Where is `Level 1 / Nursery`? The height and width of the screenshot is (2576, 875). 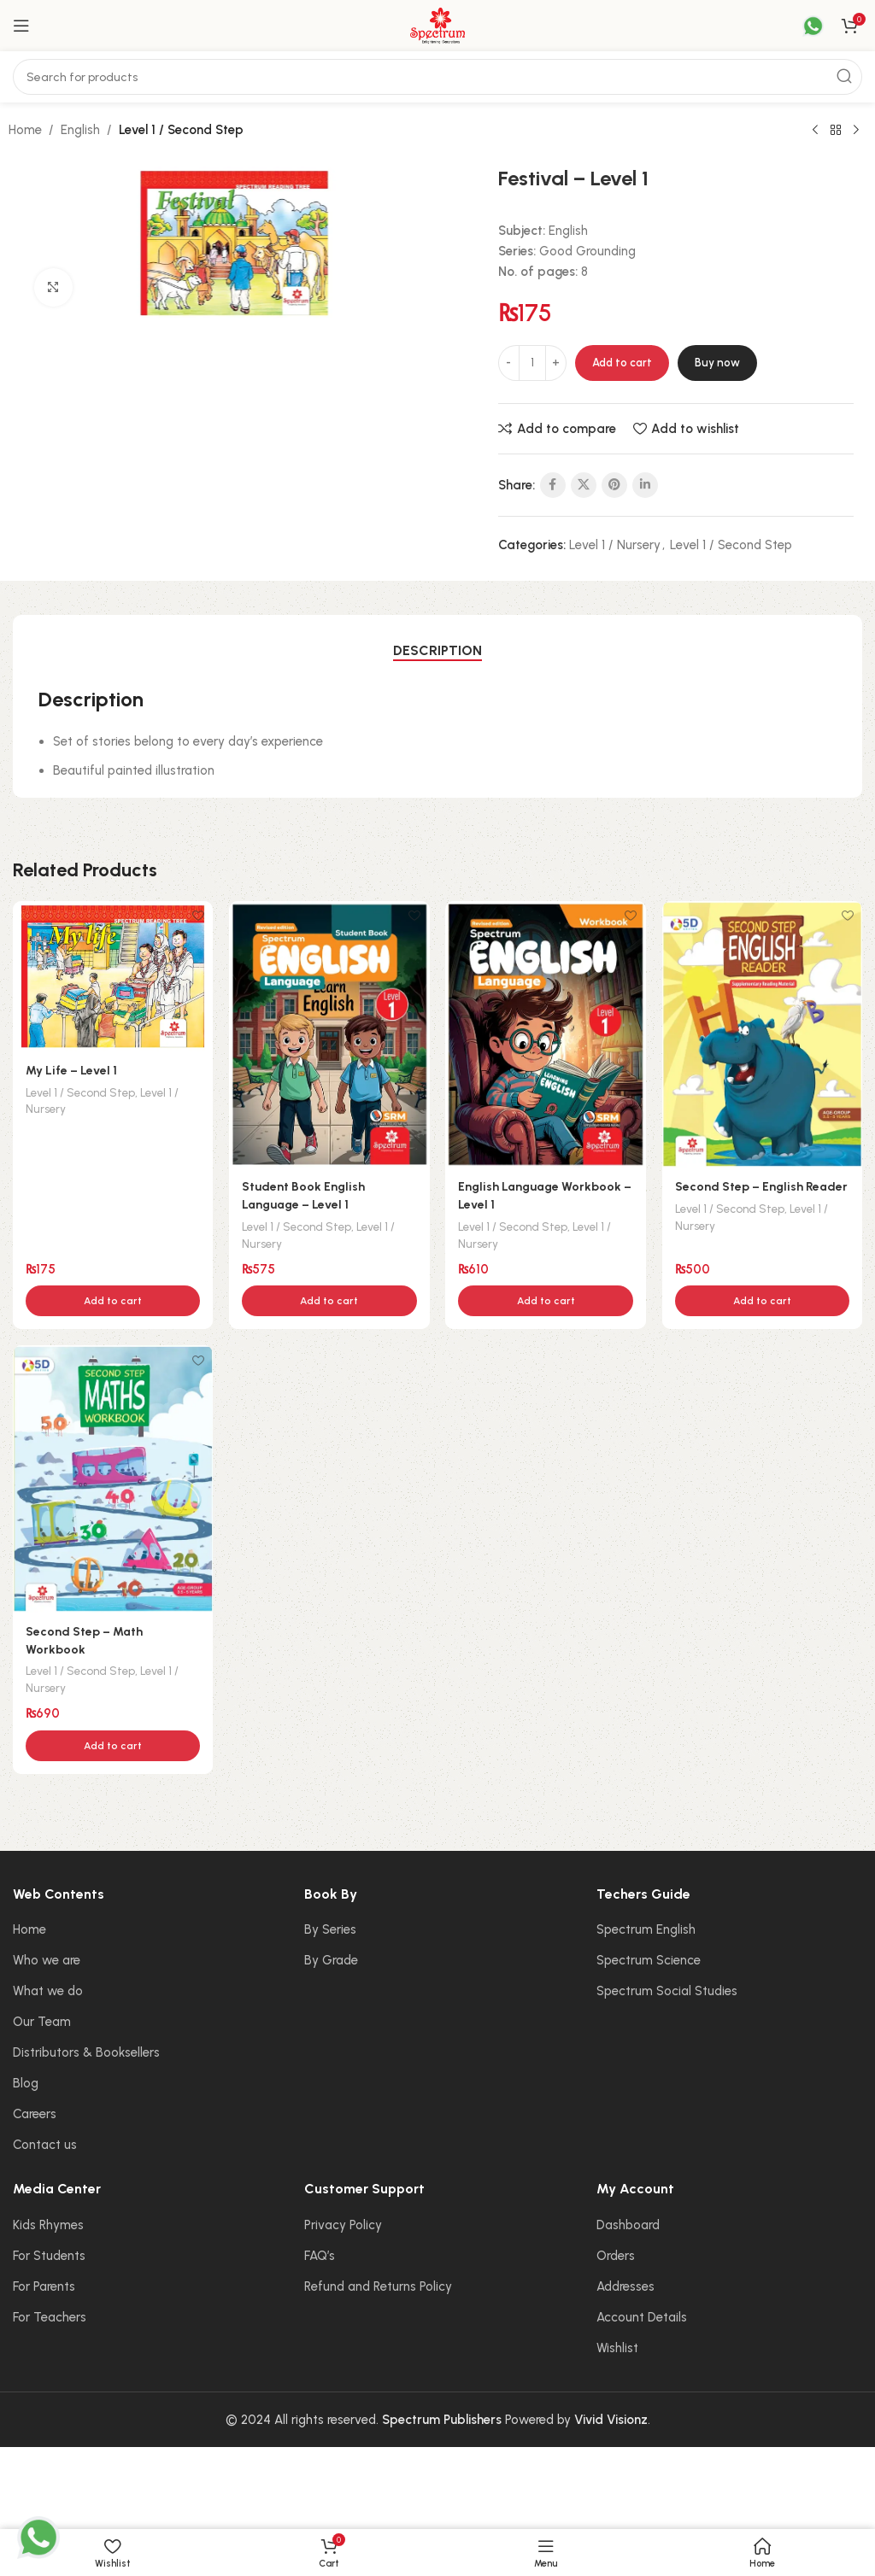
Level 1 / Nursery is located at coordinates (615, 545).